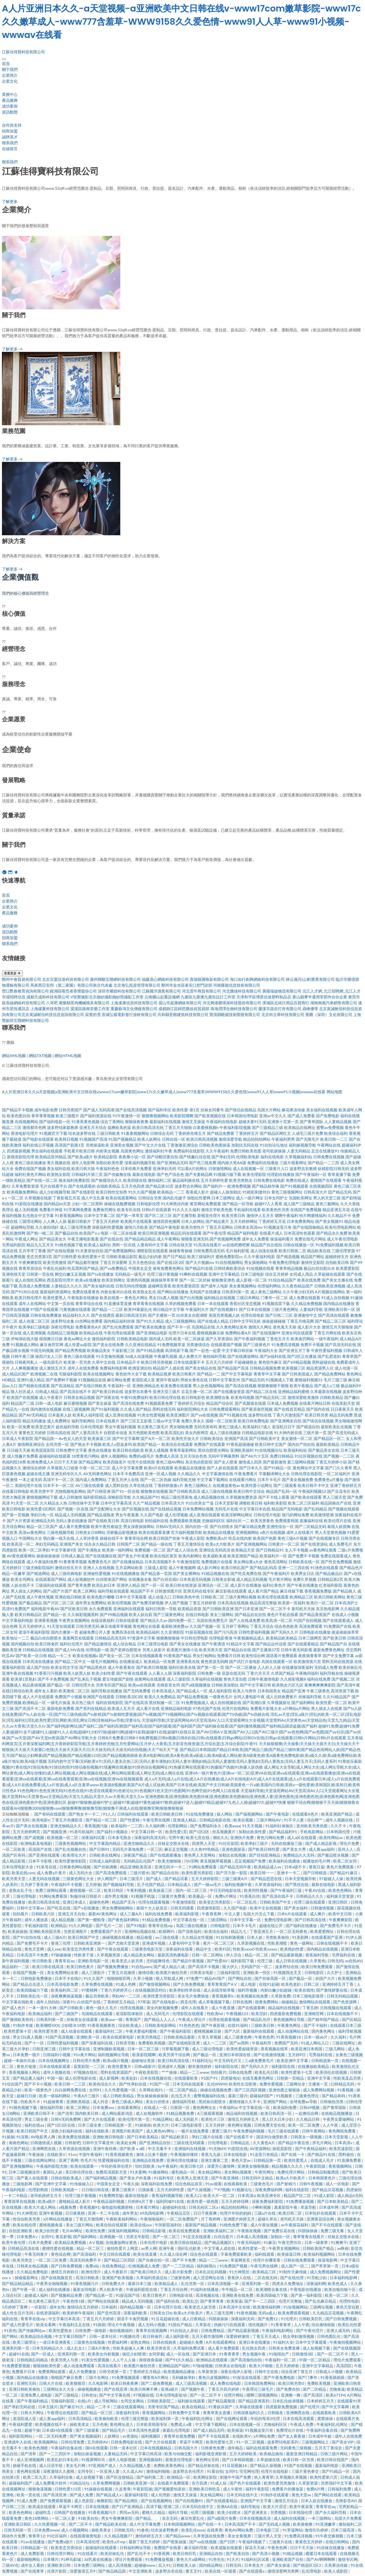 This screenshot has height=2576, width=365. What do you see at coordinates (208, 996) in the screenshot?
I see `九臺區九臺澳元廣告設計工作室` at bounding box center [208, 996].